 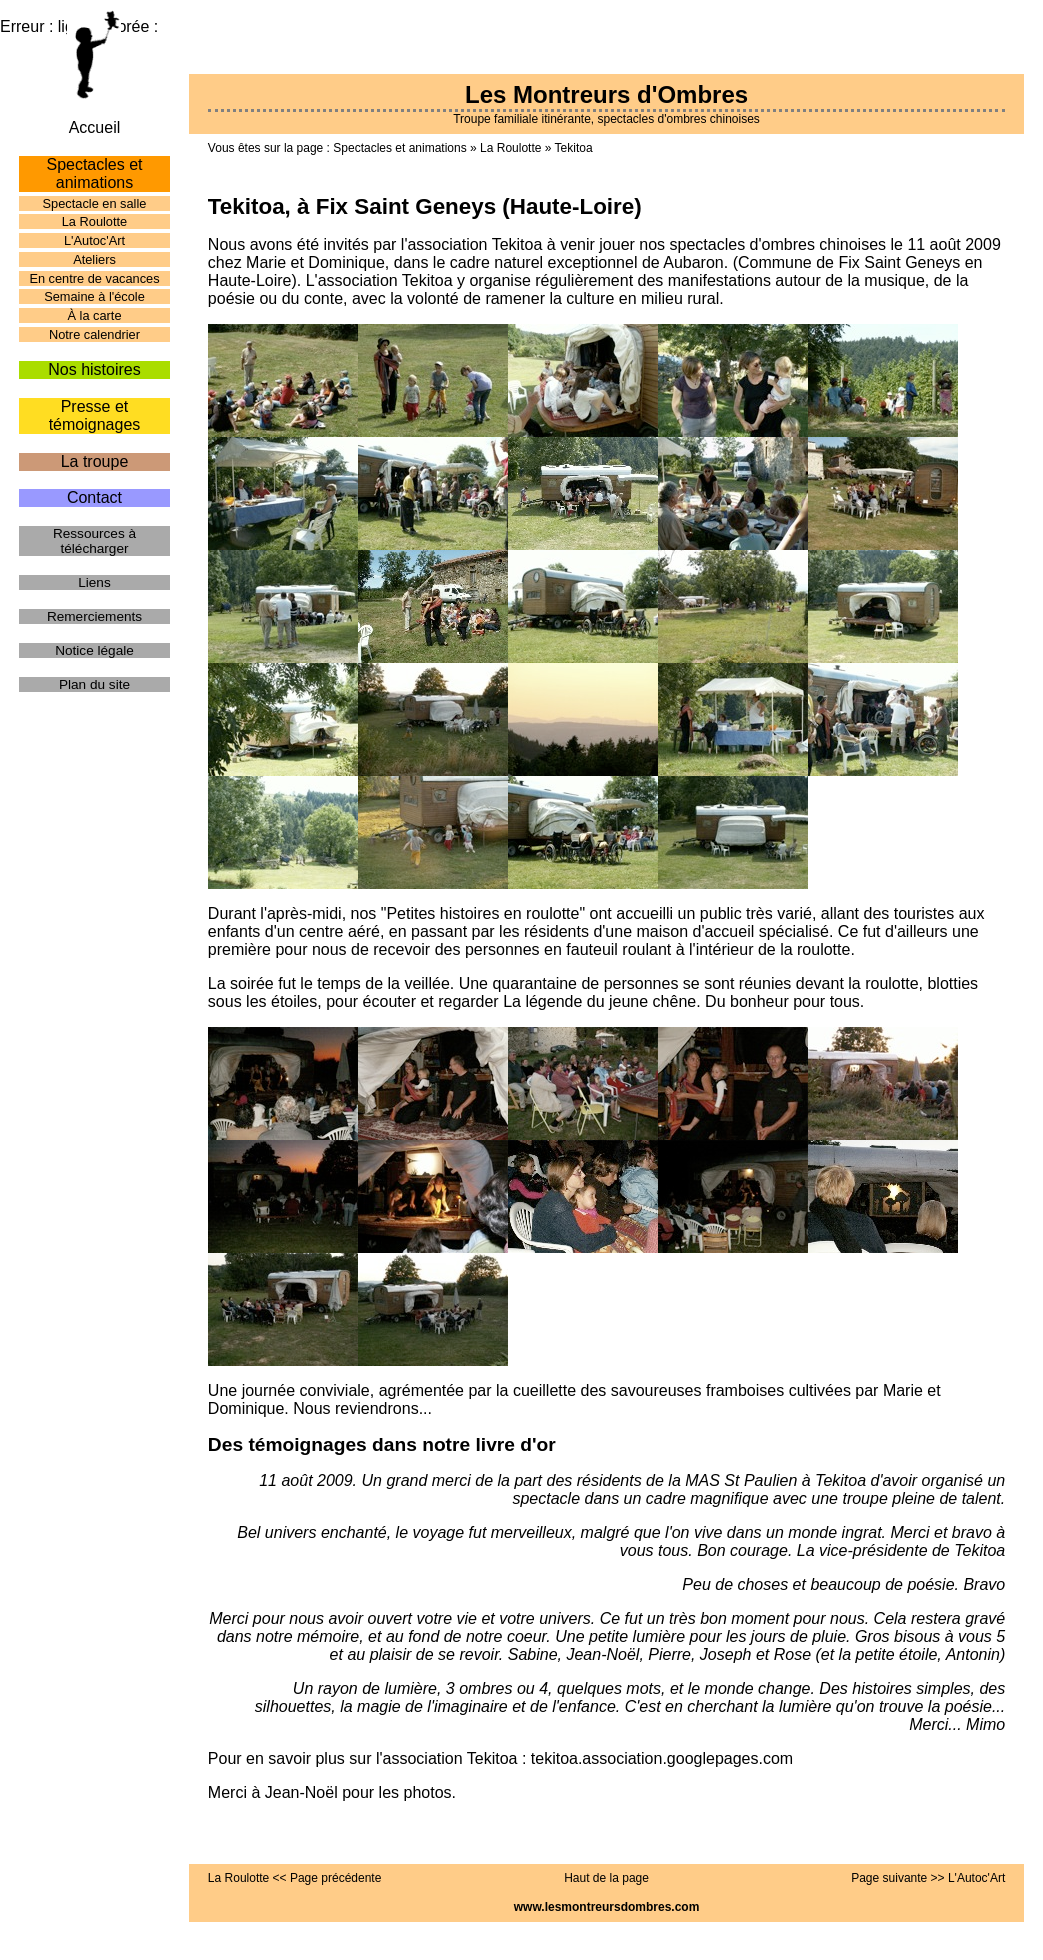 I want to click on Ateliers, so click(x=94, y=259).